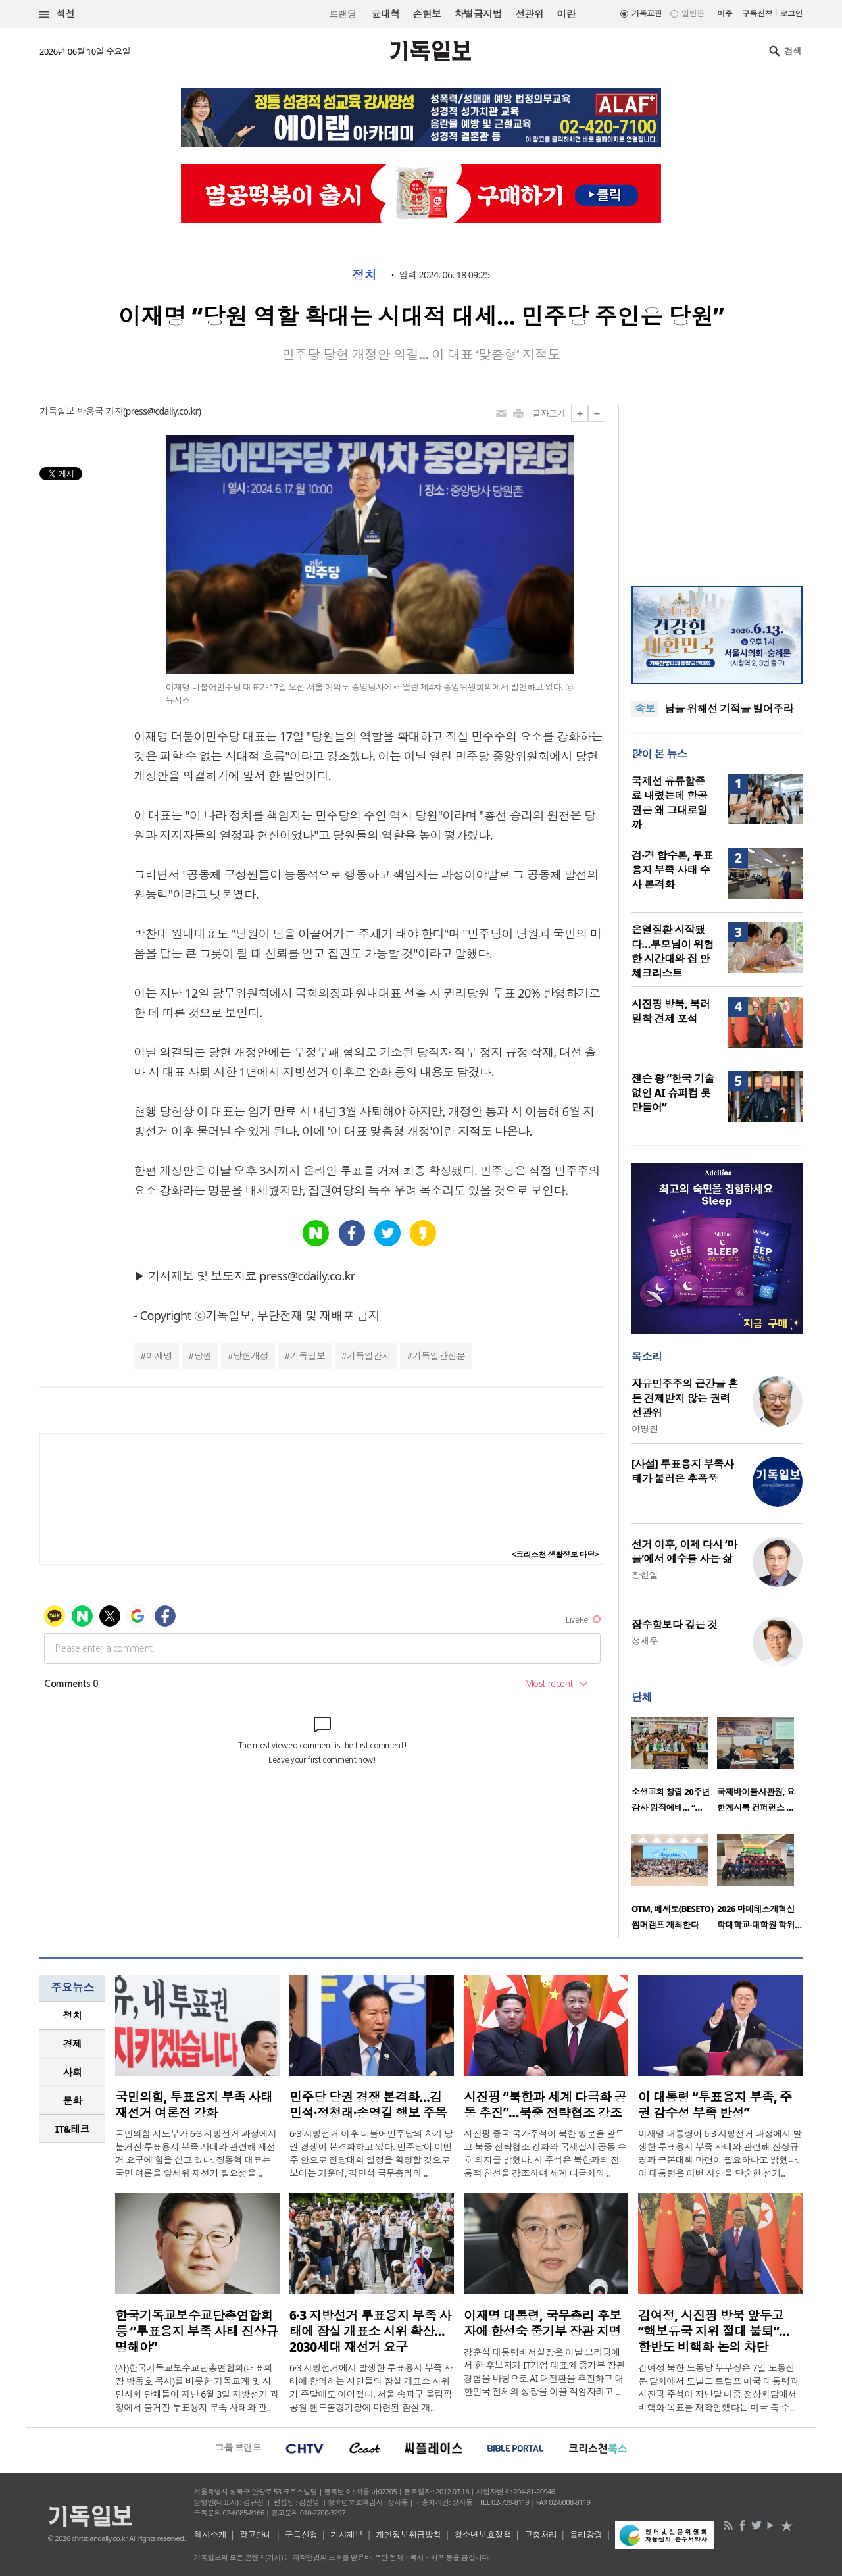 This screenshot has width=842, height=2576. What do you see at coordinates (203, 1356) in the screenshot?
I see `당원` at bounding box center [203, 1356].